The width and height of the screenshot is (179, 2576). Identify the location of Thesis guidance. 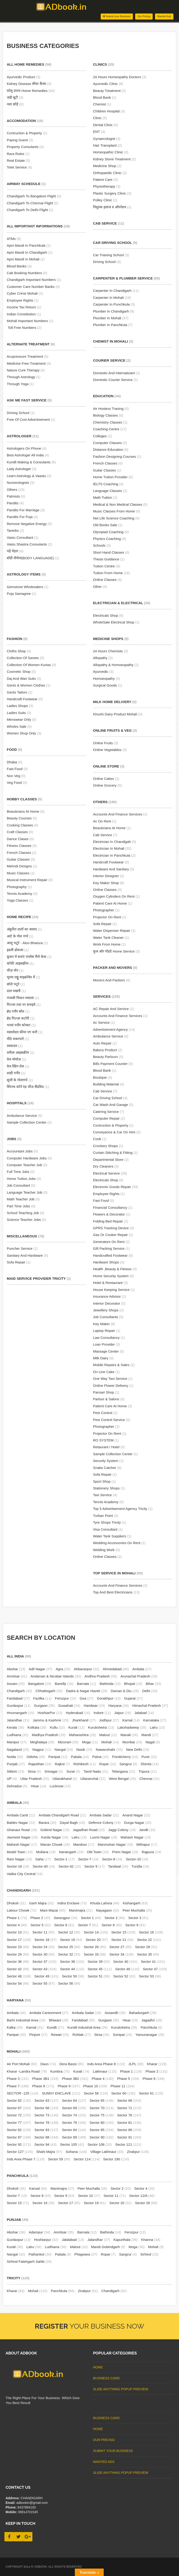
(108, 559).